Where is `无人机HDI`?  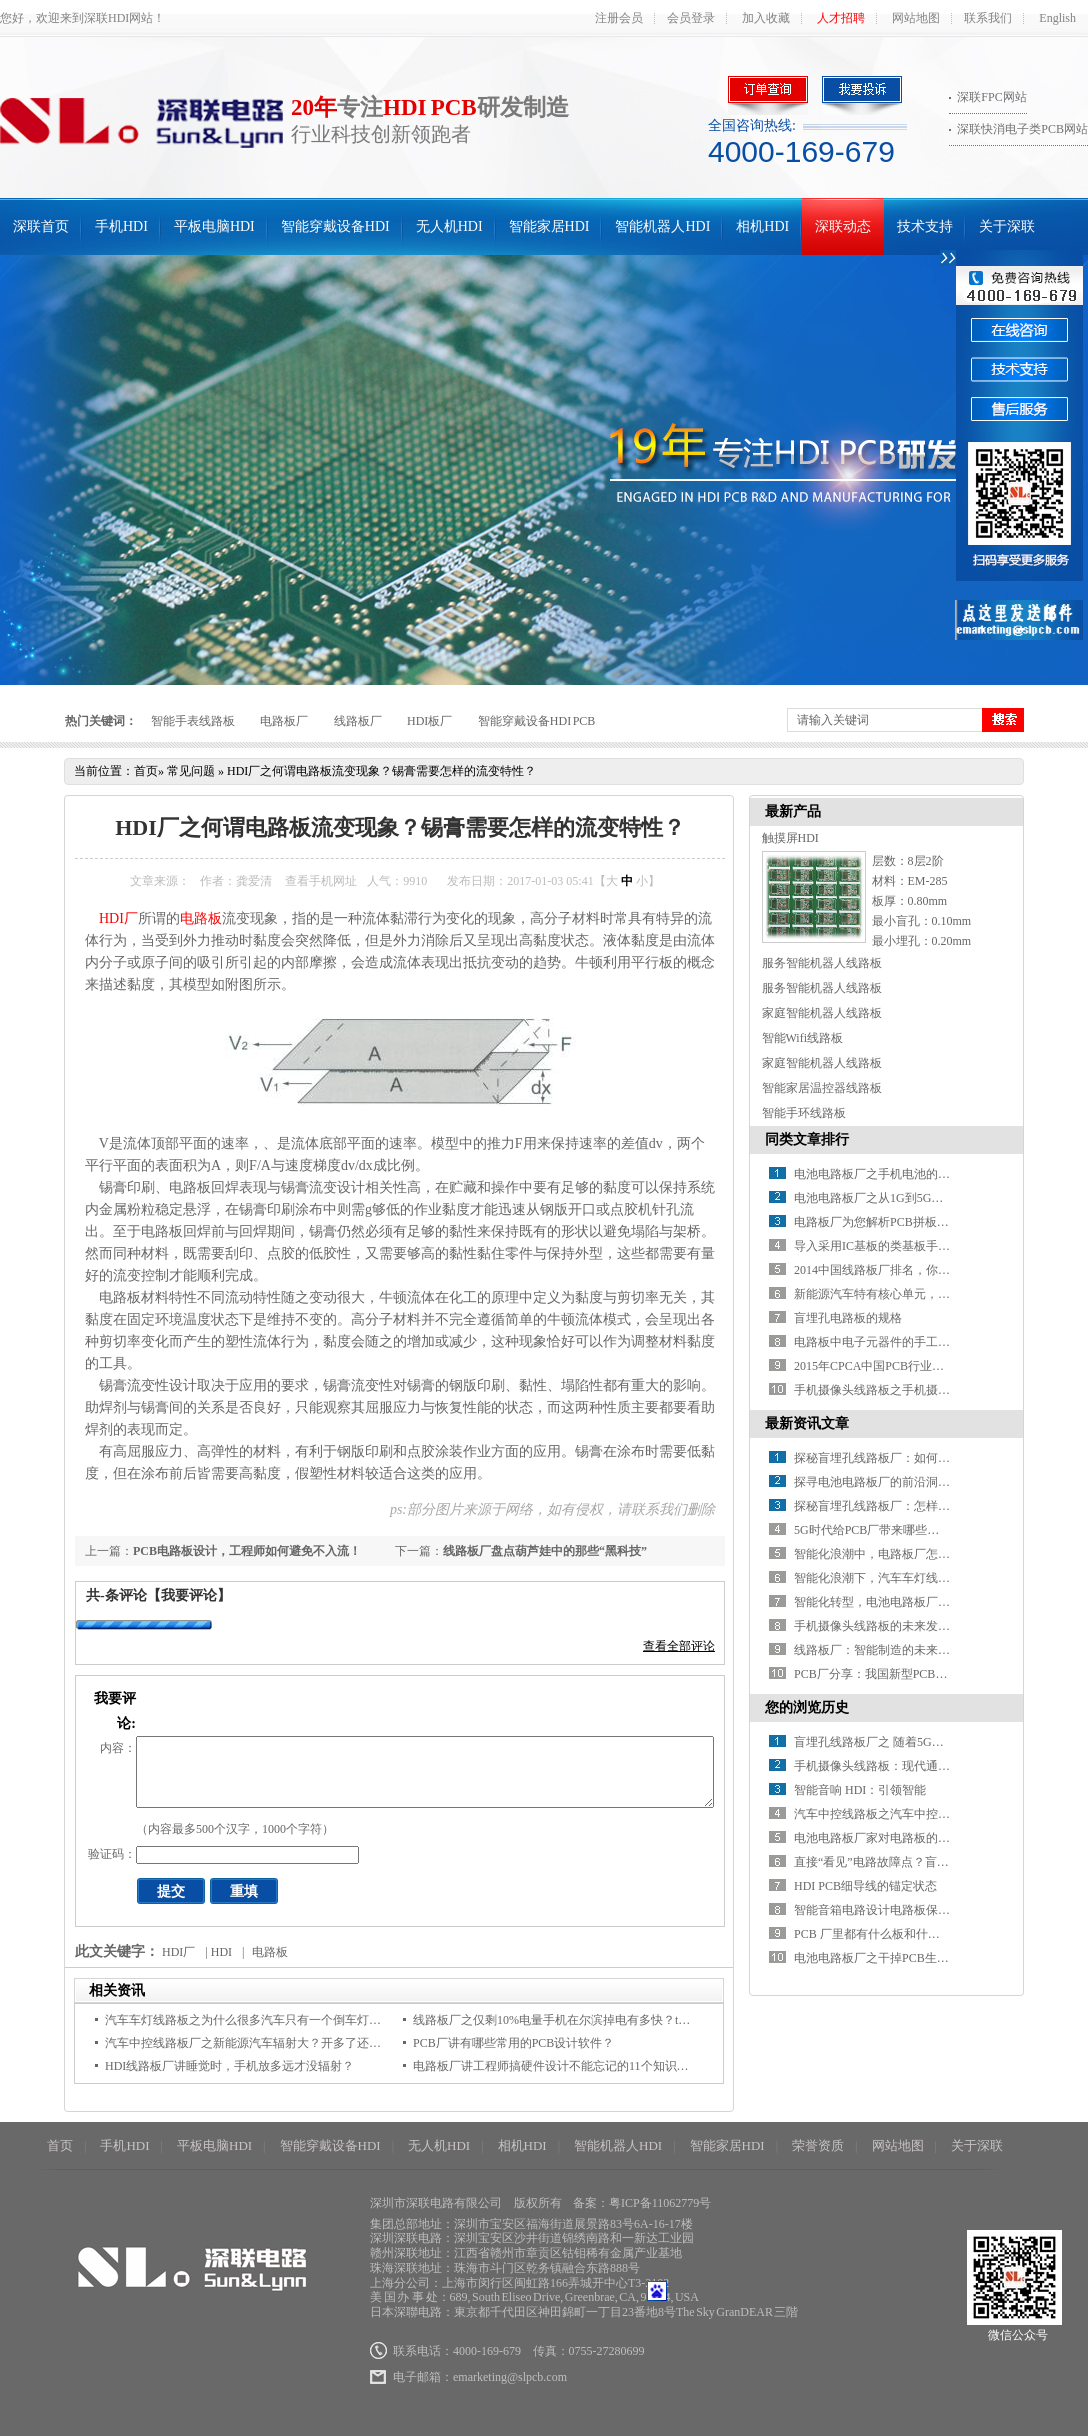
无人机HDI is located at coordinates (449, 226).